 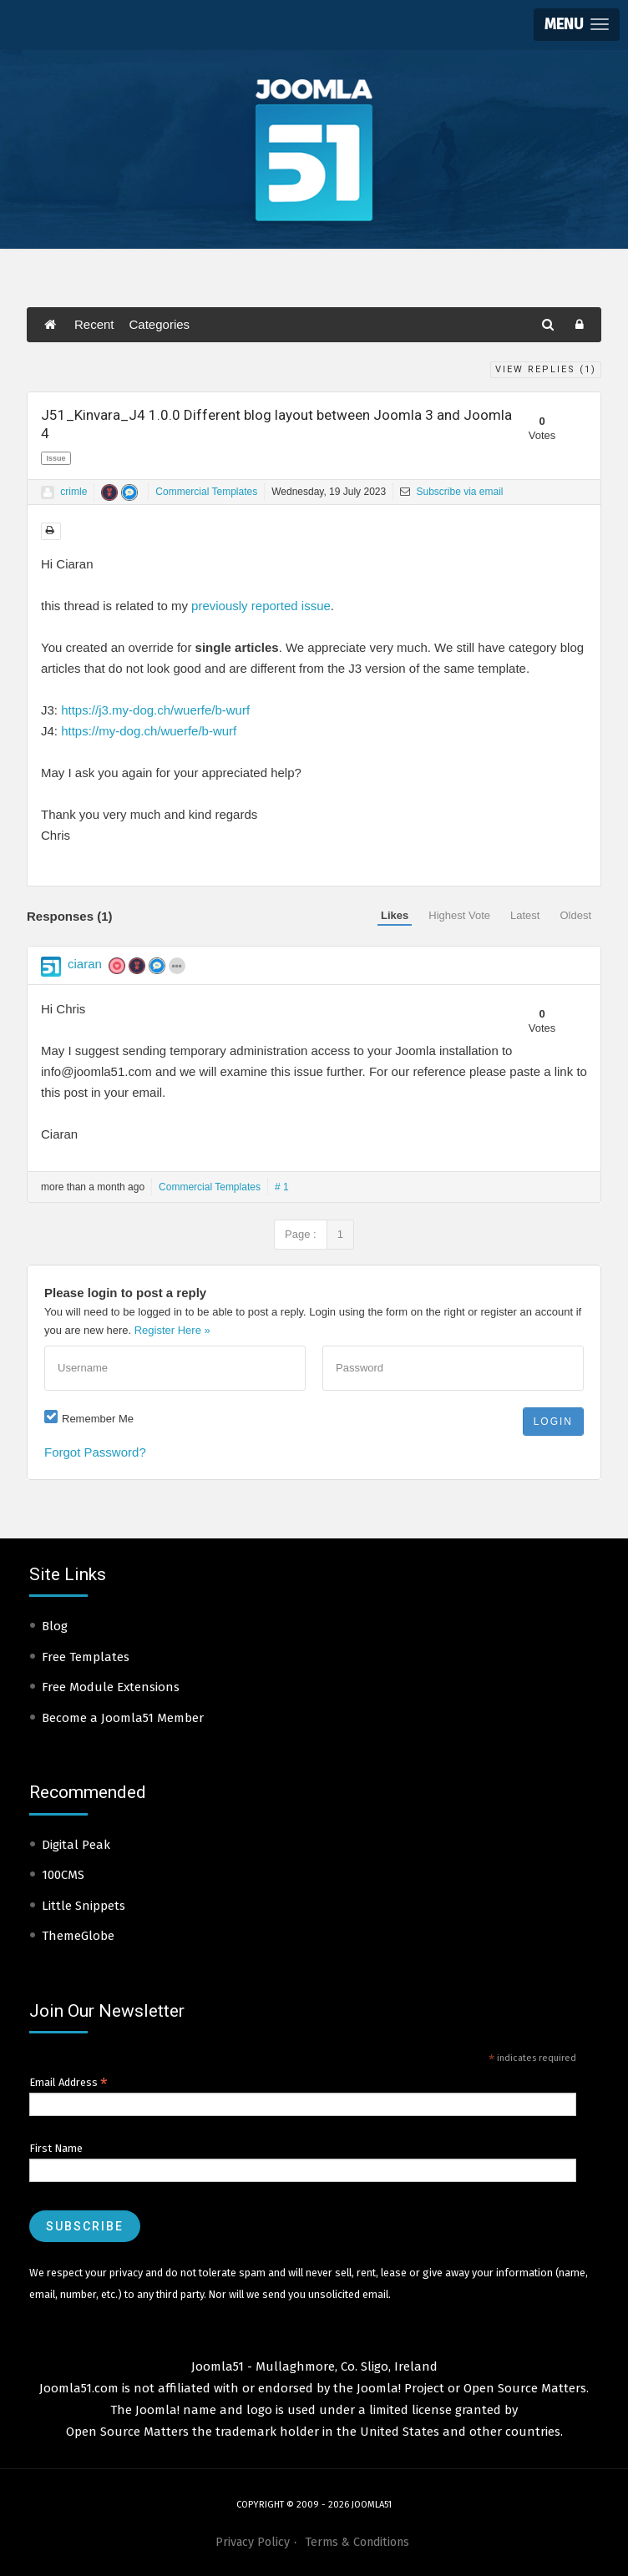 I want to click on Become a Joomla51 Member, so click(x=123, y=1717).